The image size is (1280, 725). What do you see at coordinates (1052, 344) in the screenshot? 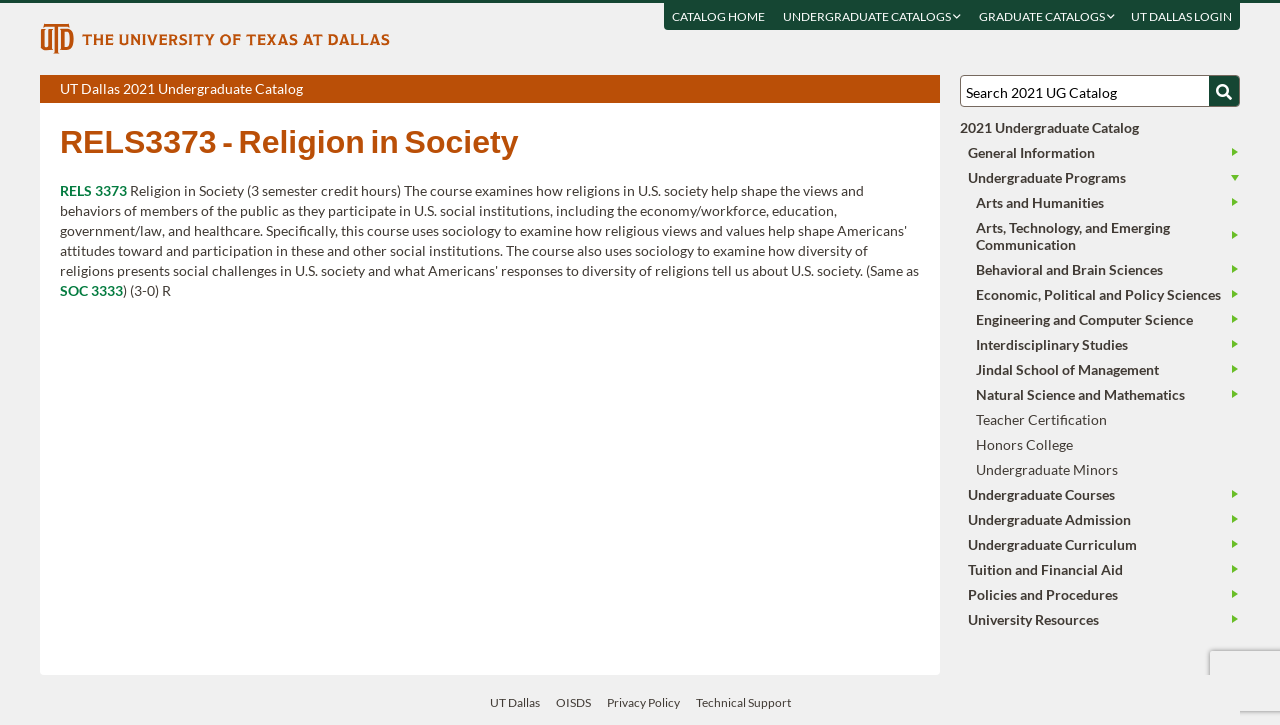
I see `Interdisciplinary Studies` at bounding box center [1052, 344].